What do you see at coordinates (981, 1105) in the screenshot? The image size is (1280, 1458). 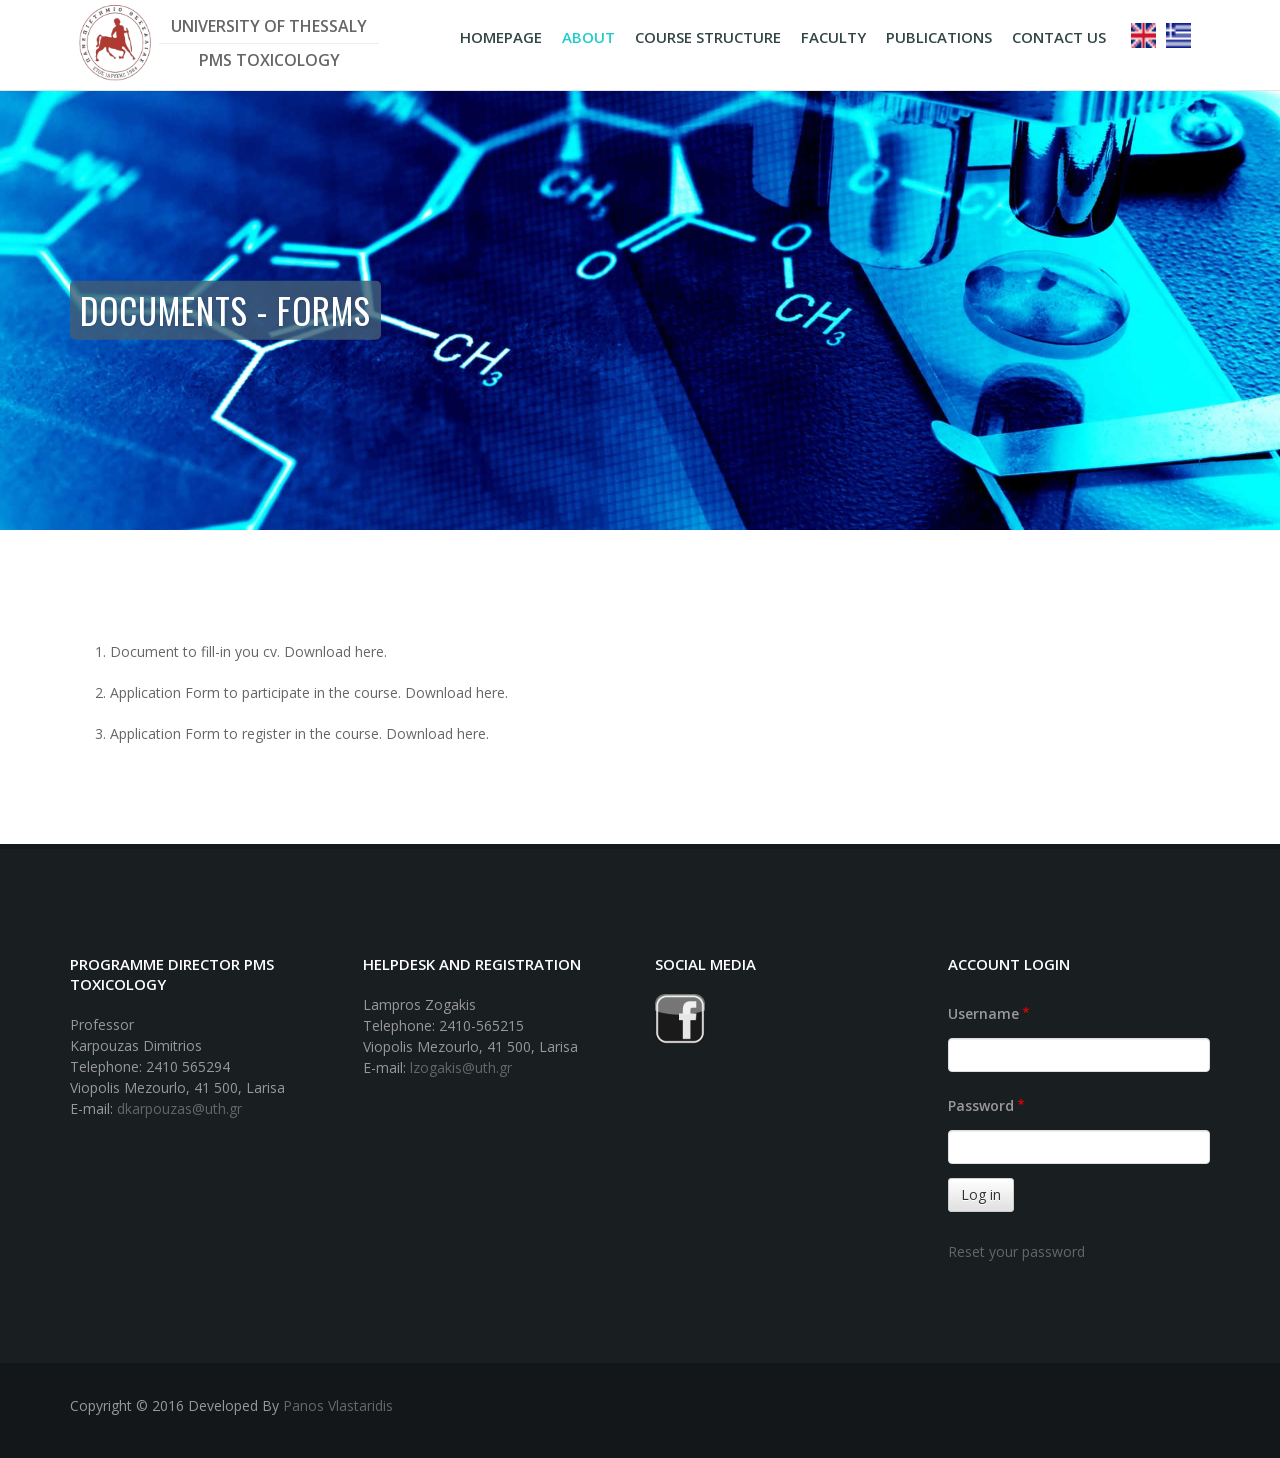 I see `Password` at bounding box center [981, 1105].